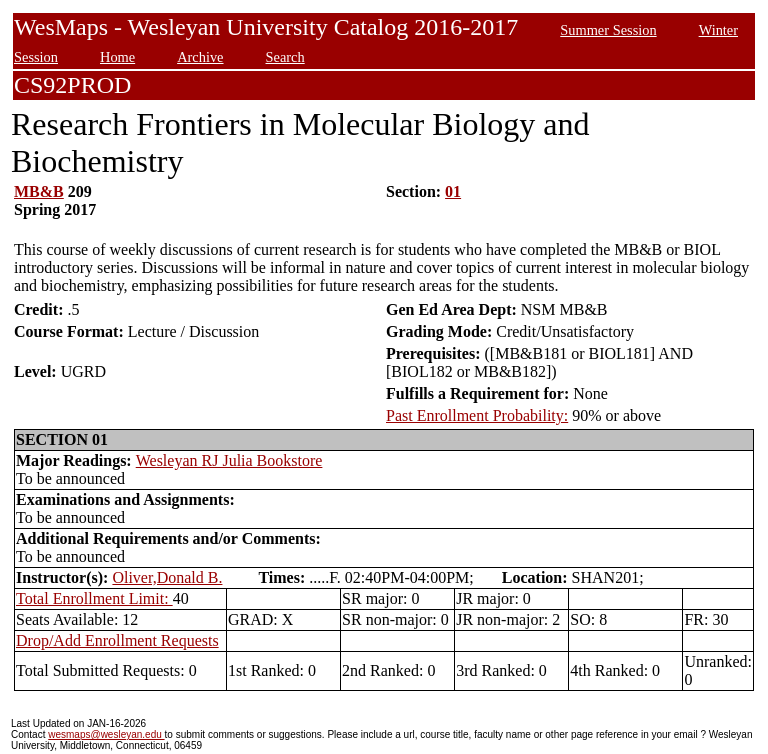  I want to click on Drop/Add Enrollment Requests, so click(117, 640).